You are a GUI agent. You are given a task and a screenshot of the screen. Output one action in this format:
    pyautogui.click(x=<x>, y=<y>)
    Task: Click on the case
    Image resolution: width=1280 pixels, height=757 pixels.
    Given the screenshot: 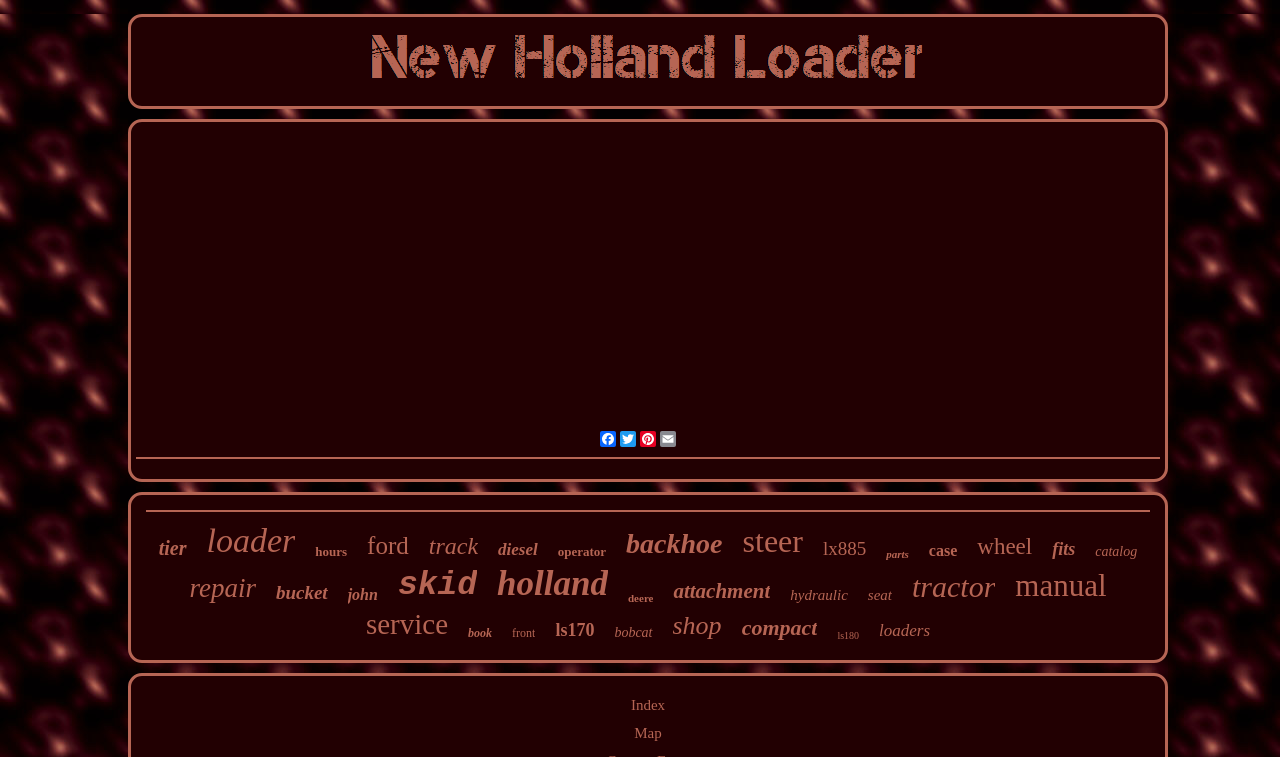 What is the action you would take?
    pyautogui.click(x=943, y=550)
    